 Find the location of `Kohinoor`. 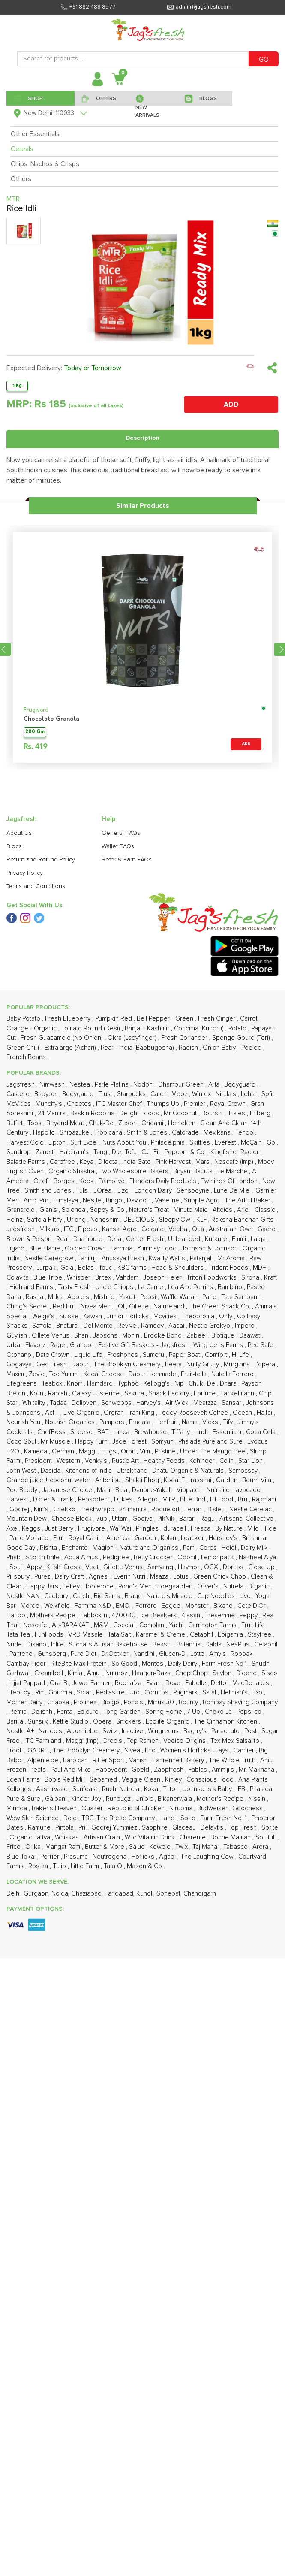

Kohinoor is located at coordinates (202, 1252).